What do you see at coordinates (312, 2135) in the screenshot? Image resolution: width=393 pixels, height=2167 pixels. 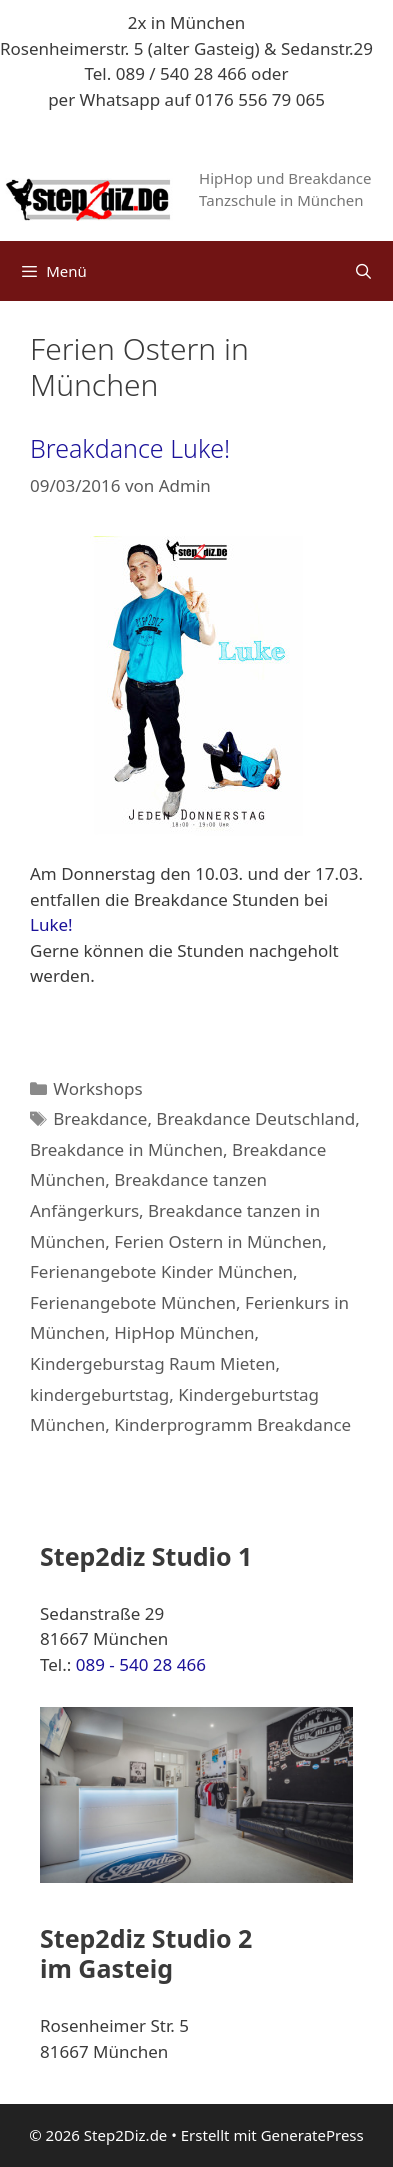 I see `GeneratePress` at bounding box center [312, 2135].